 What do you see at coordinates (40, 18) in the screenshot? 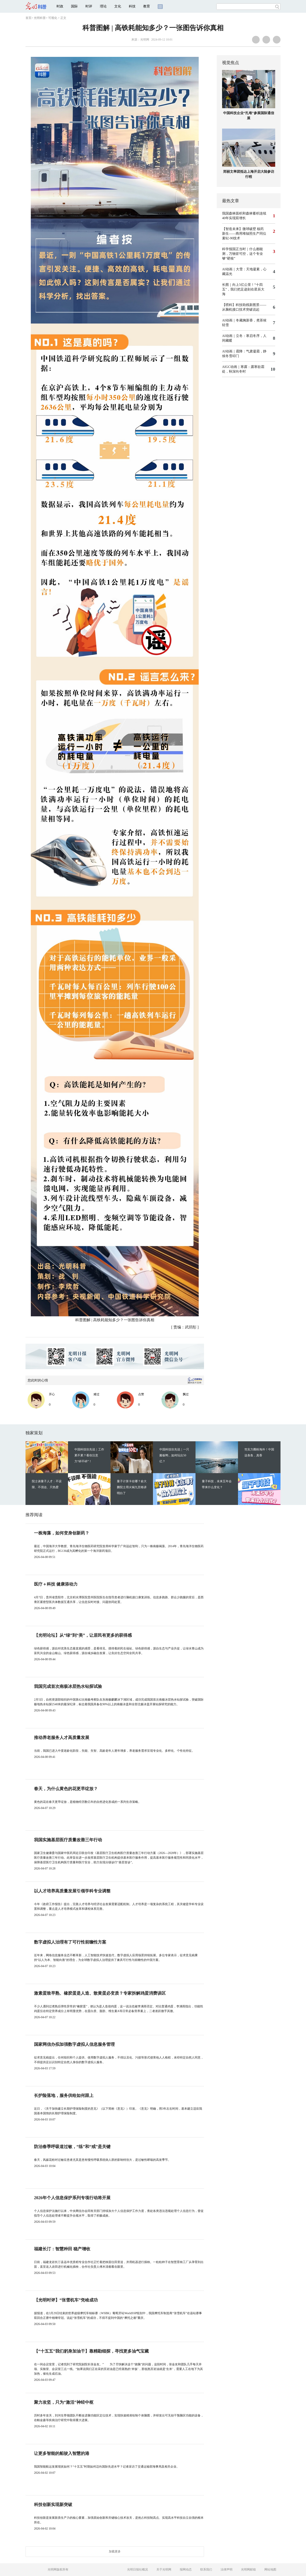
I see `光明科普` at bounding box center [40, 18].